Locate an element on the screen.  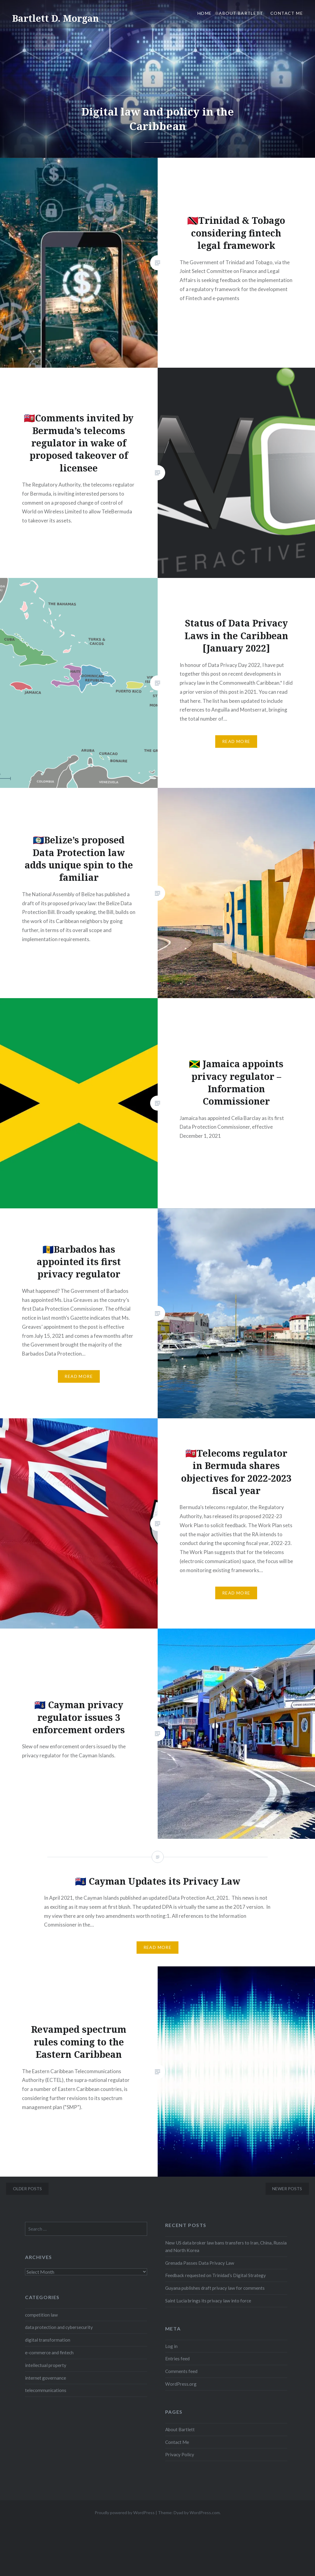
Feedback requested on Trinidad’s Digital Strategy is located at coordinates (215, 2275).